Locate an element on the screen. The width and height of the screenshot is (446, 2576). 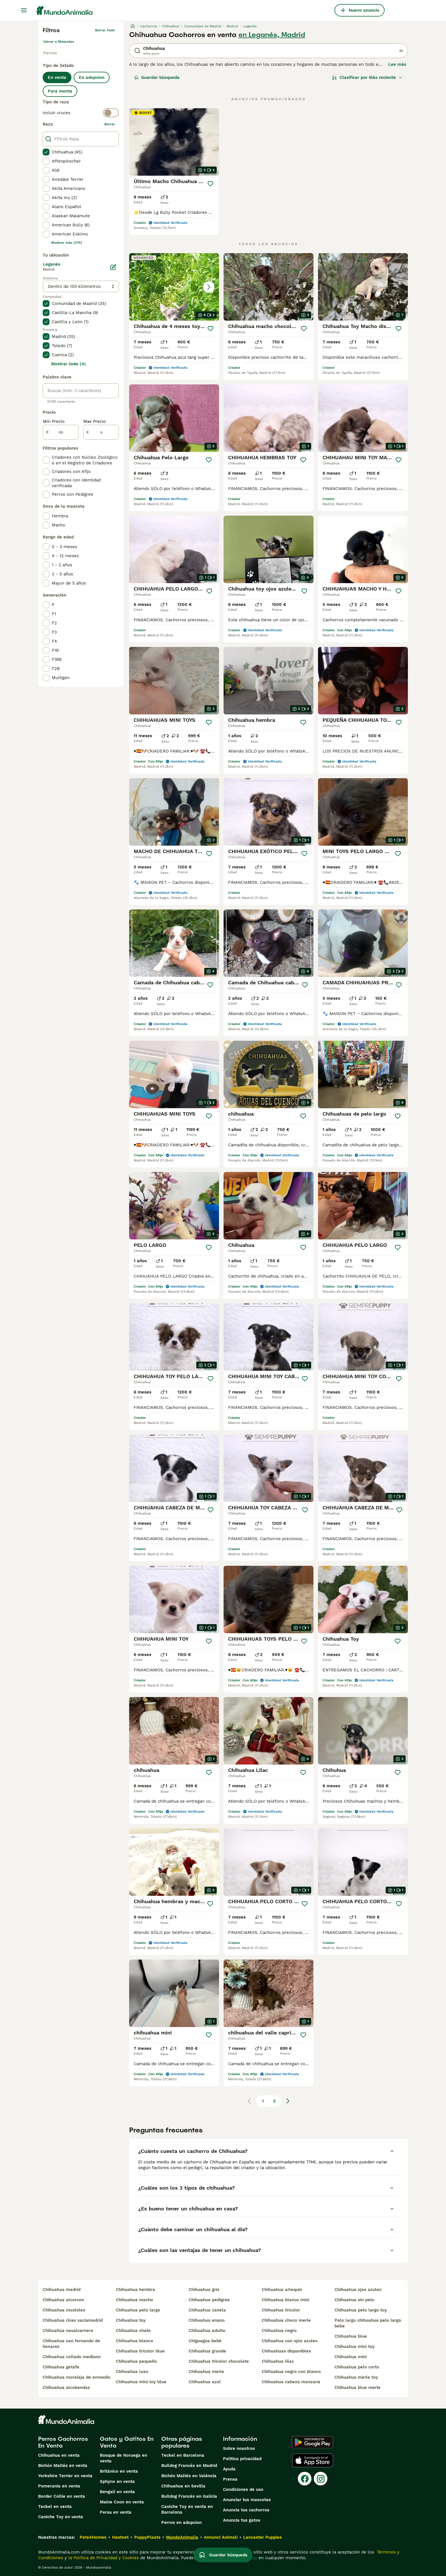
Ayuda is located at coordinates (229, 2469).